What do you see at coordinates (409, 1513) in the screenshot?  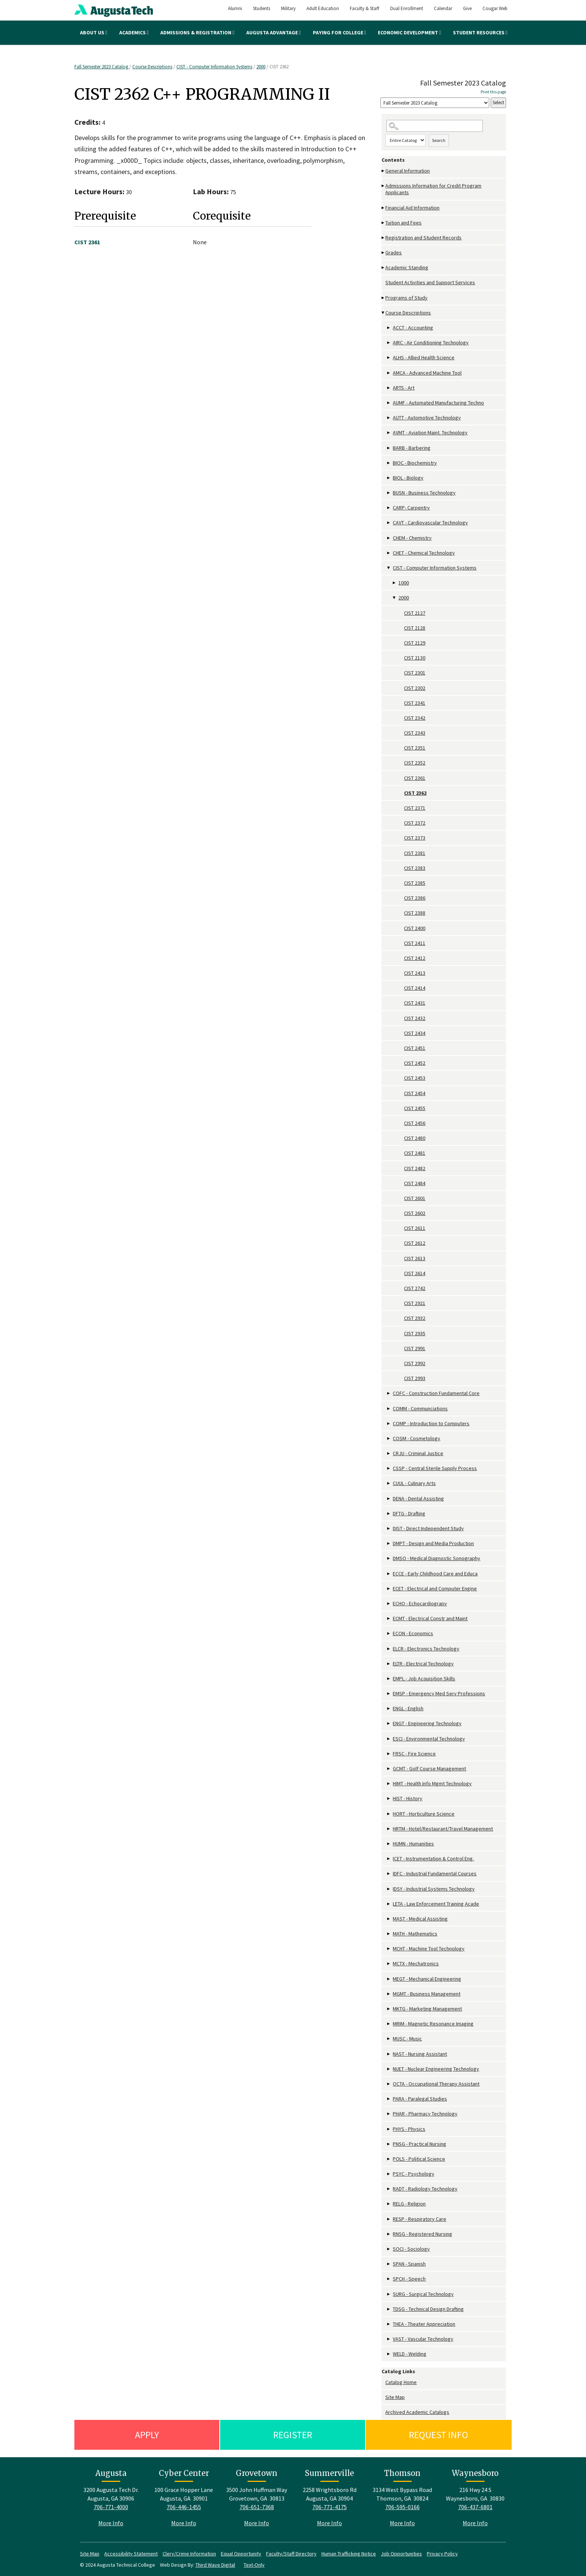 I see `DFTG - Drafting` at bounding box center [409, 1513].